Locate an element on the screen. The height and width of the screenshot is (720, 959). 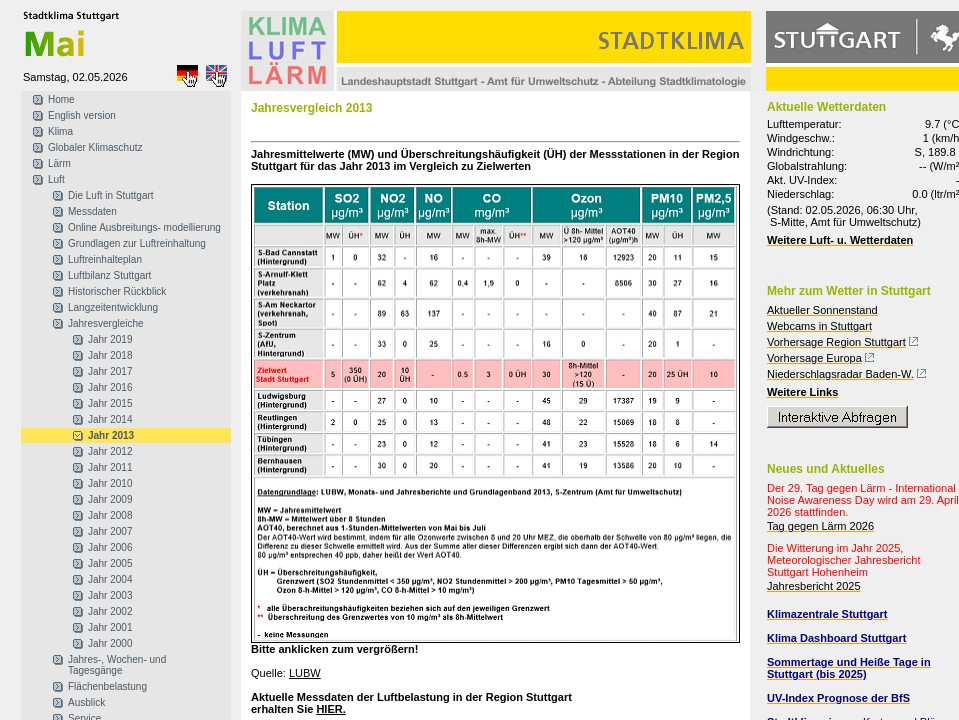
Luftreinhalteplan is located at coordinates (105, 259).